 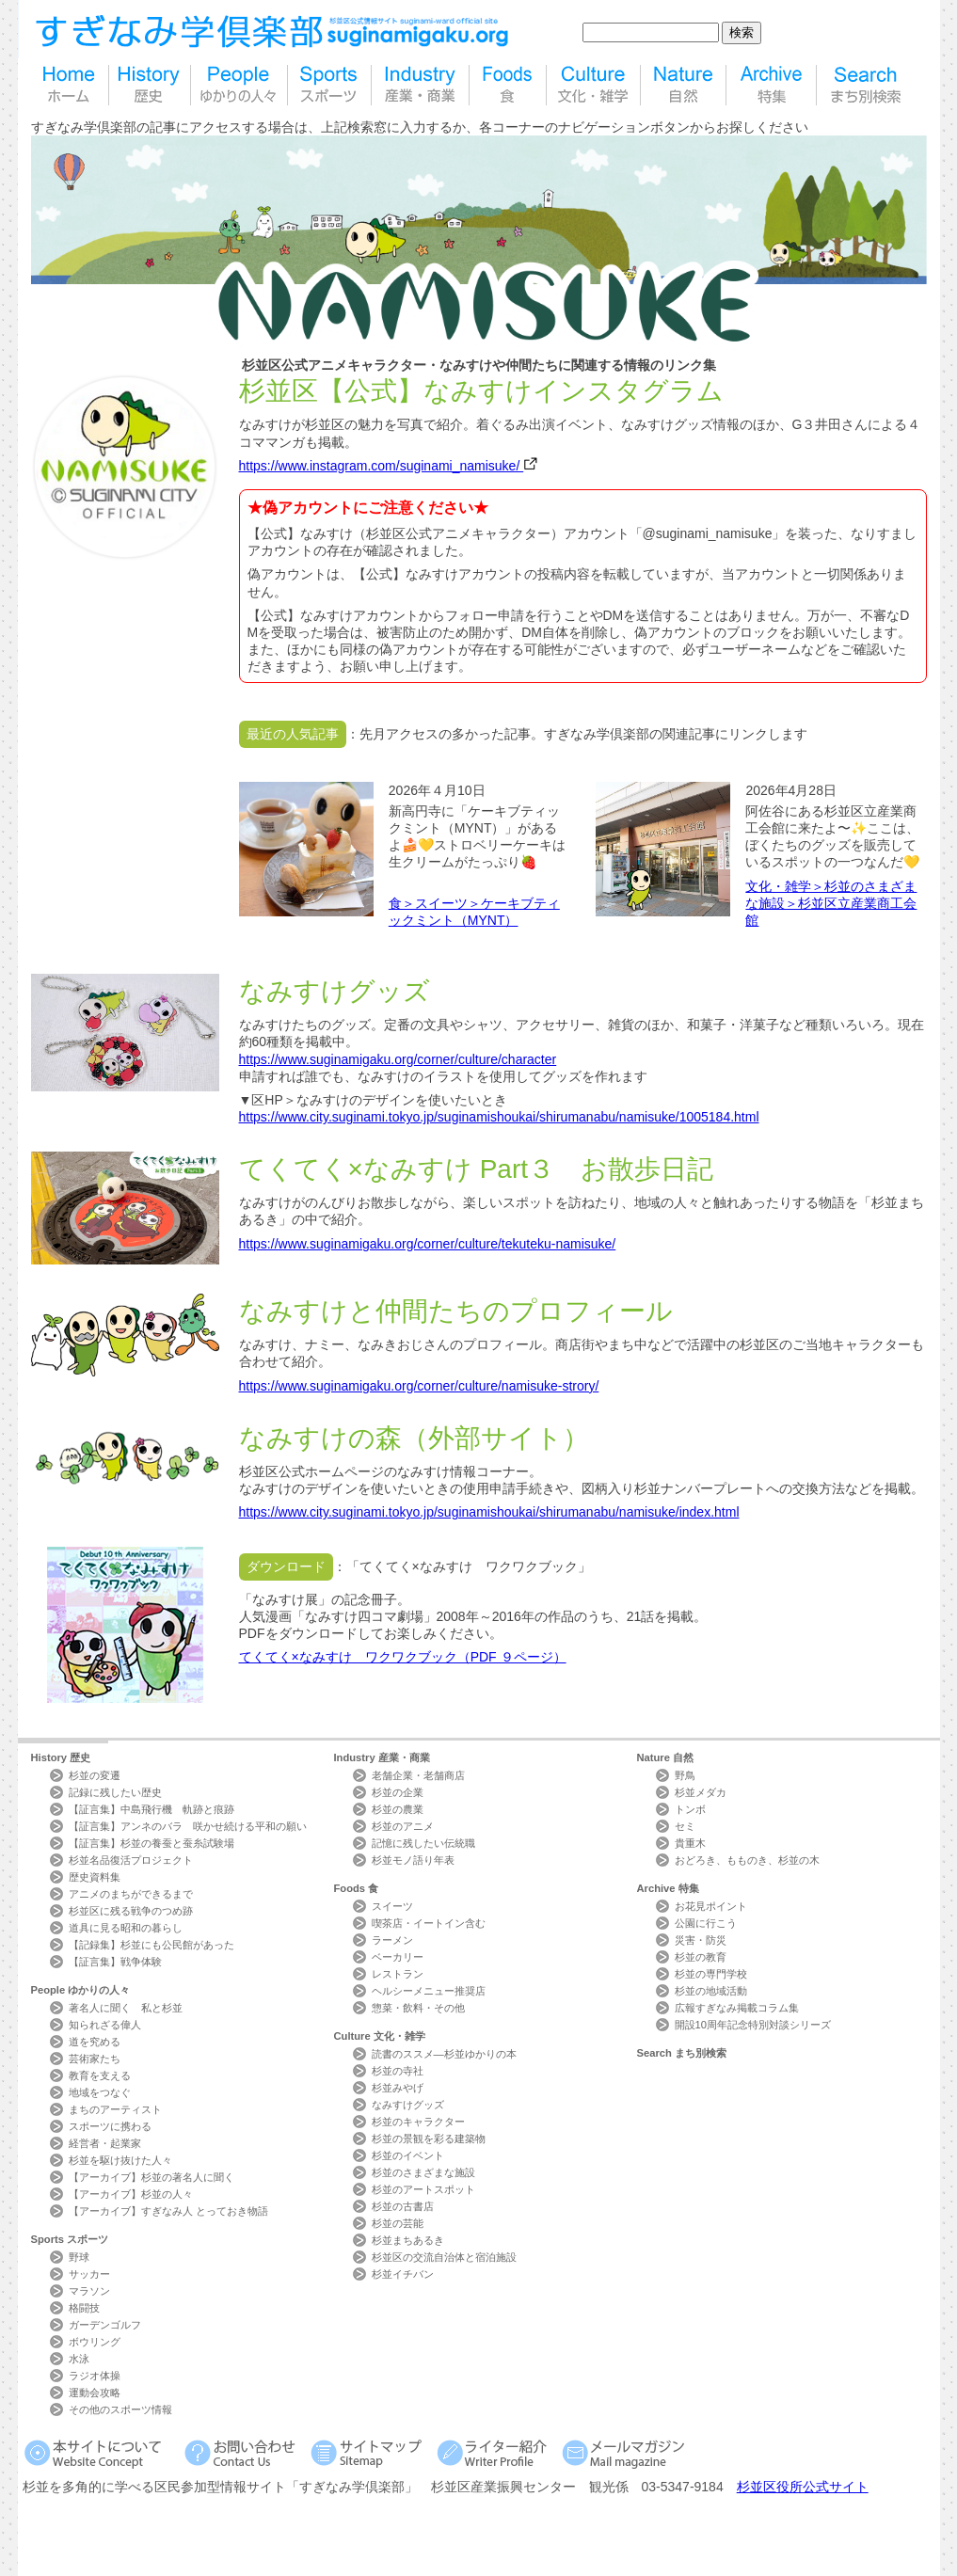 I want to click on お花見ポイント, so click(x=711, y=1906).